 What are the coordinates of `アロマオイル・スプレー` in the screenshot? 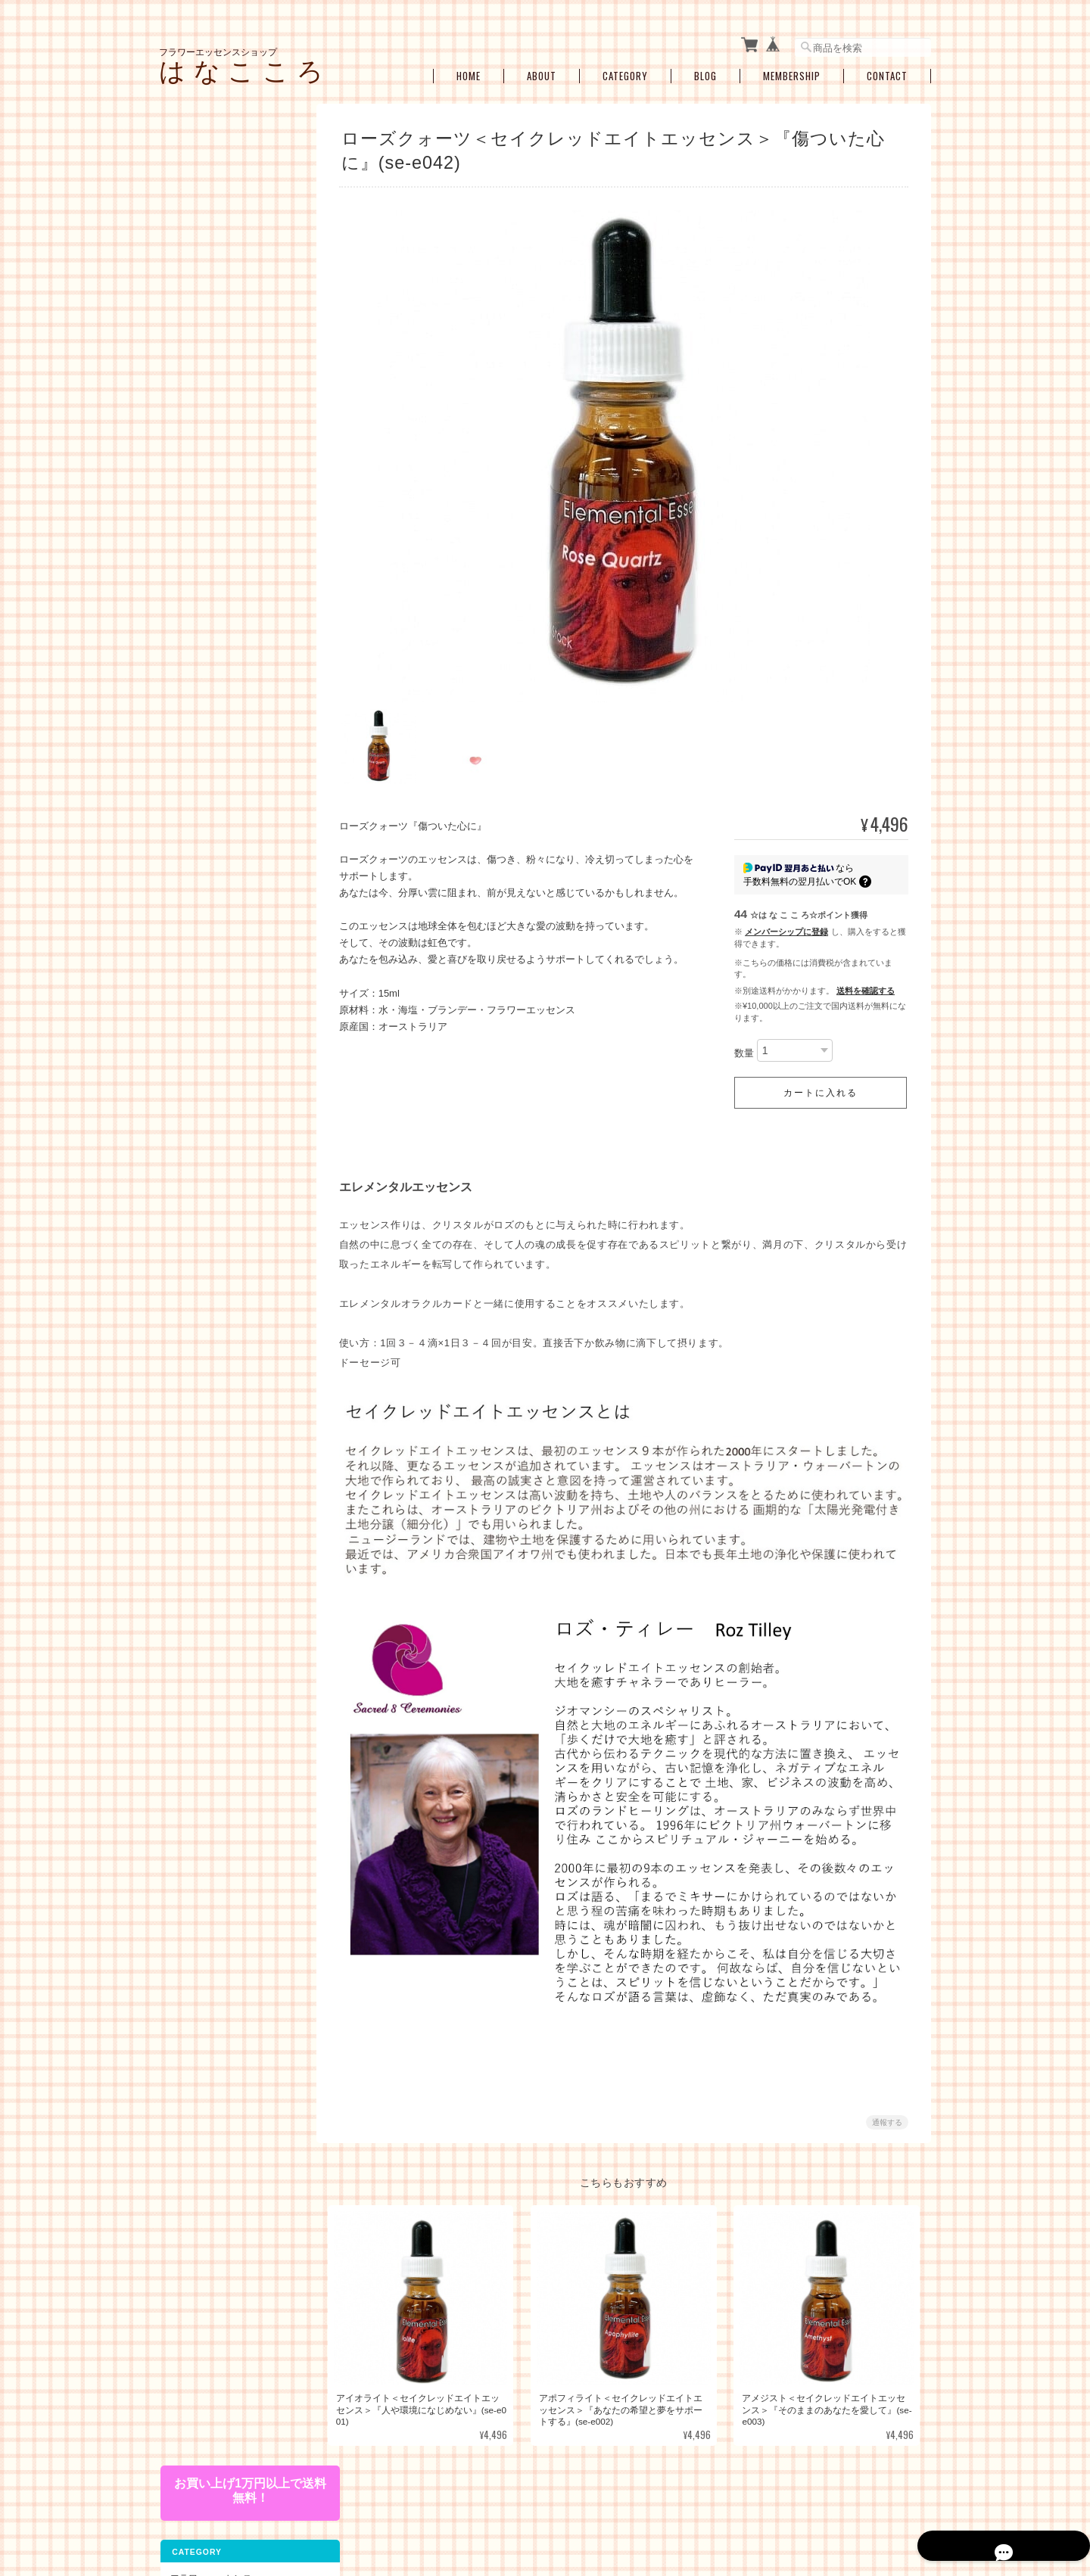 It's located at (229, 1004).